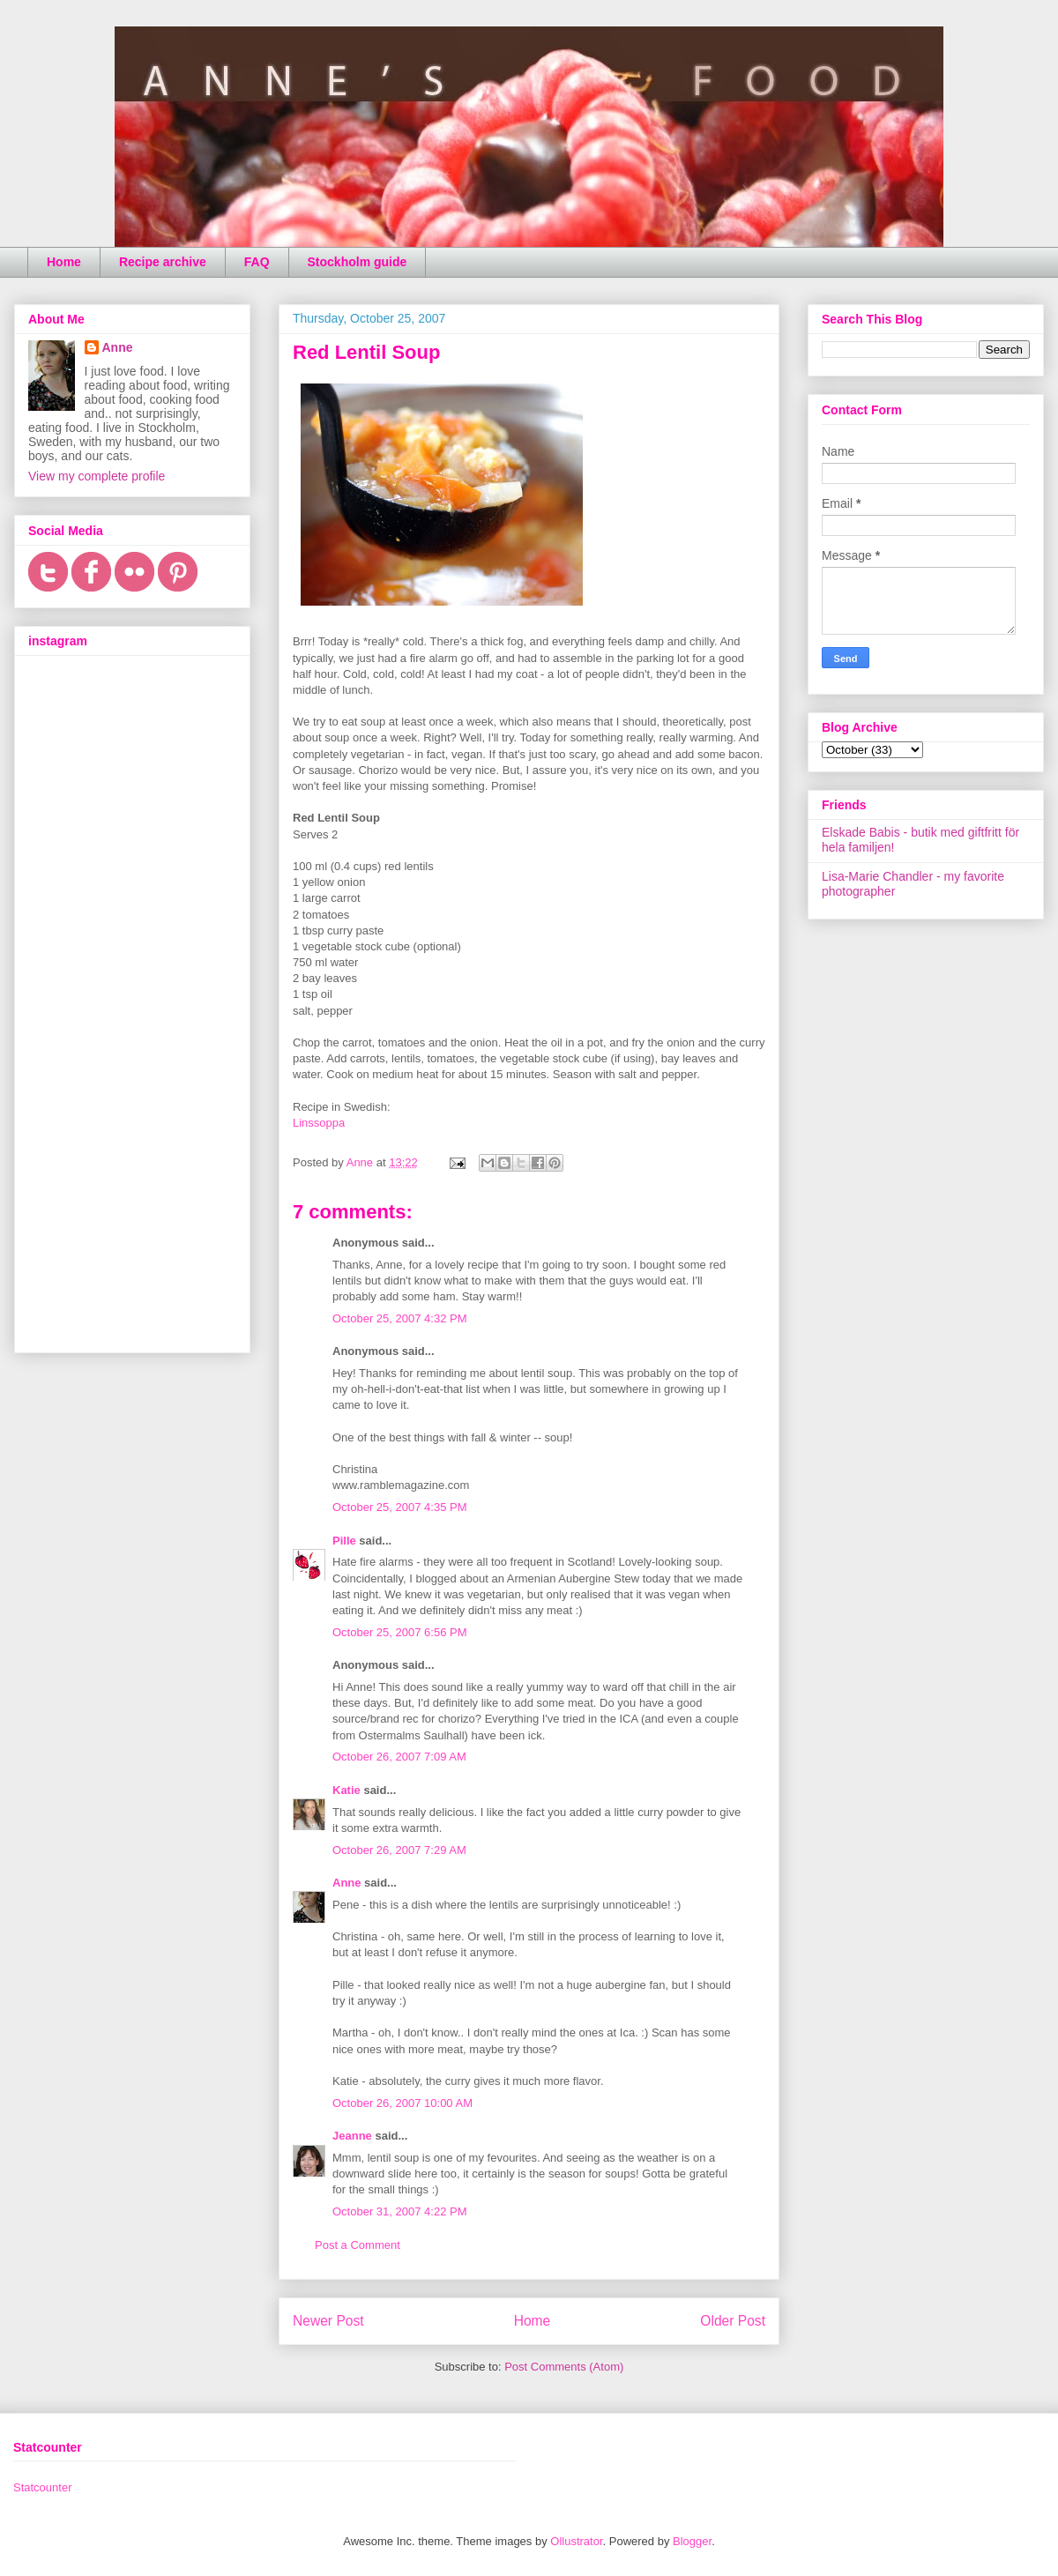 The width and height of the screenshot is (1058, 2576). What do you see at coordinates (352, 2135) in the screenshot?
I see `Jeanne` at bounding box center [352, 2135].